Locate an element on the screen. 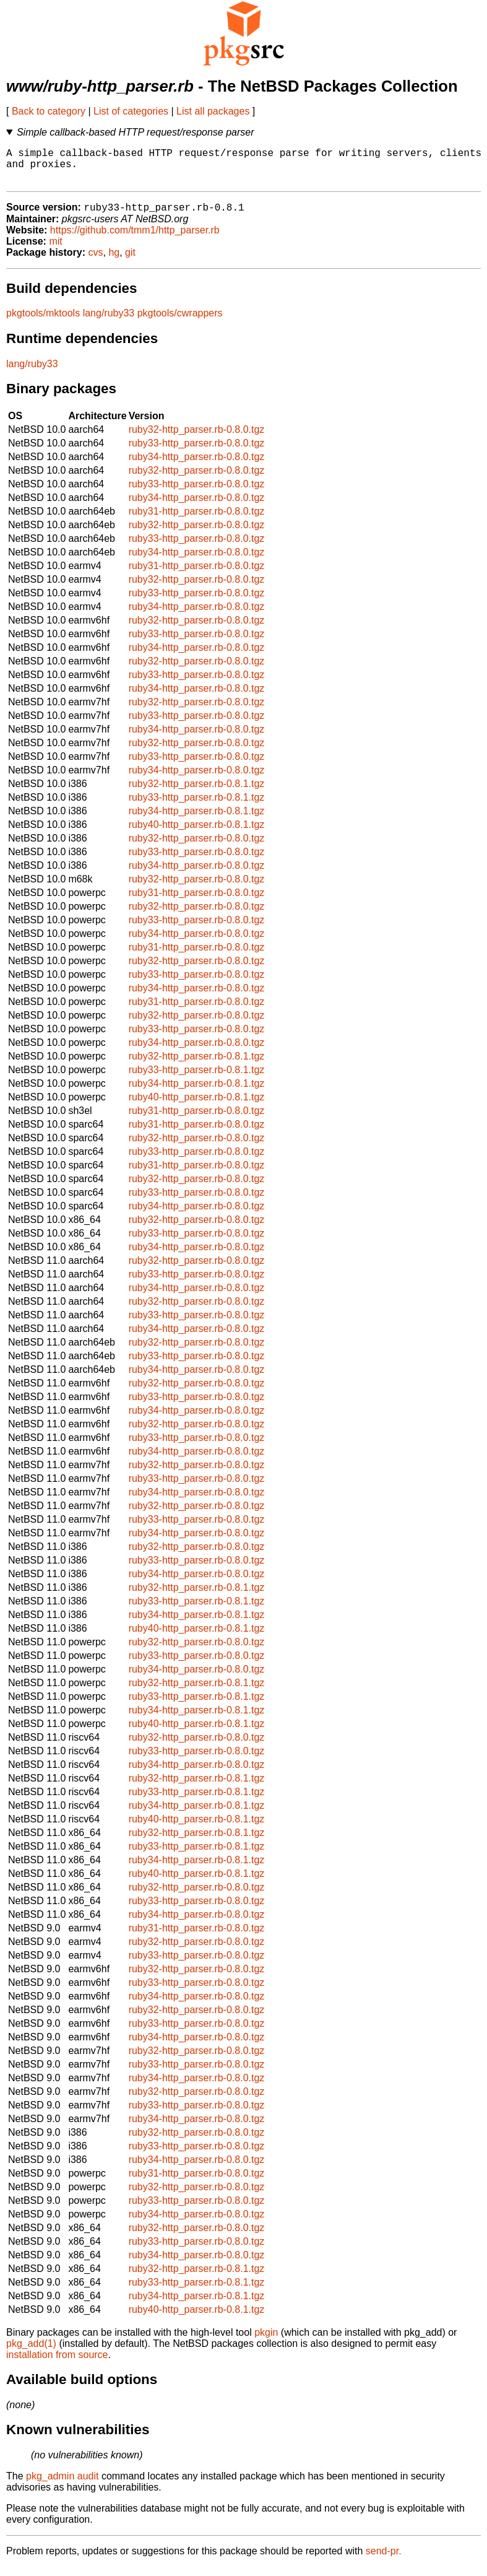  pkgtools/cwrappers is located at coordinates (180, 322).